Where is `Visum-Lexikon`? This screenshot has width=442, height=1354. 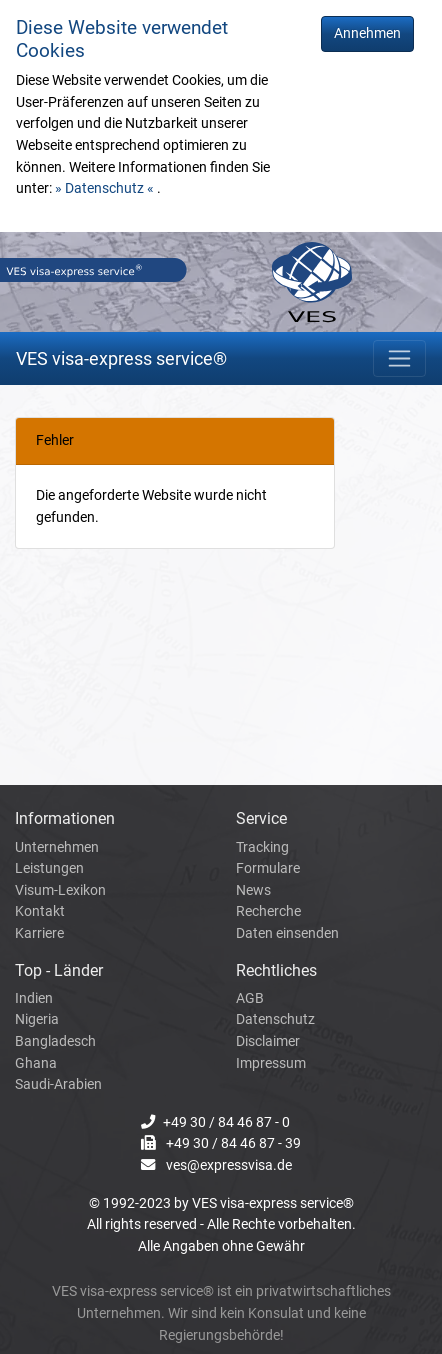
Visum-Lexikon is located at coordinates (60, 890).